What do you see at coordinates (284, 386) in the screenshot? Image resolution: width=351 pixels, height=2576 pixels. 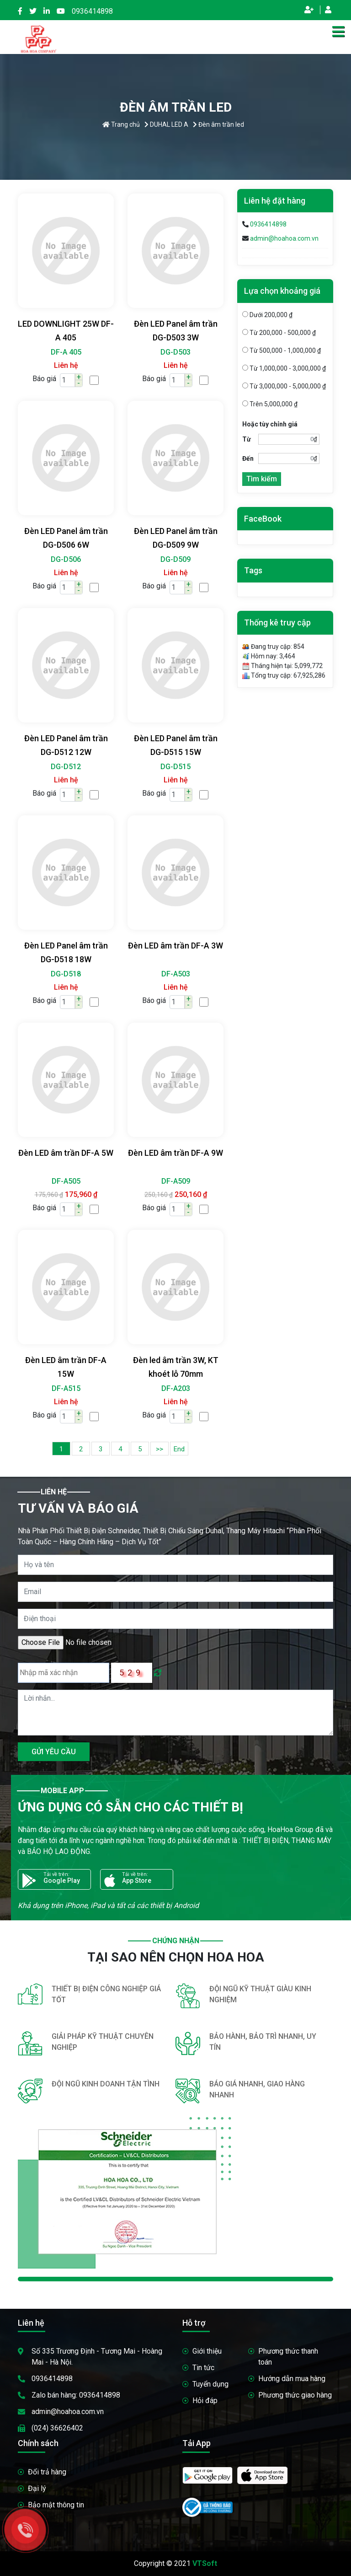 I see `Từ 3,000,000 - 5,000,000 ₫` at bounding box center [284, 386].